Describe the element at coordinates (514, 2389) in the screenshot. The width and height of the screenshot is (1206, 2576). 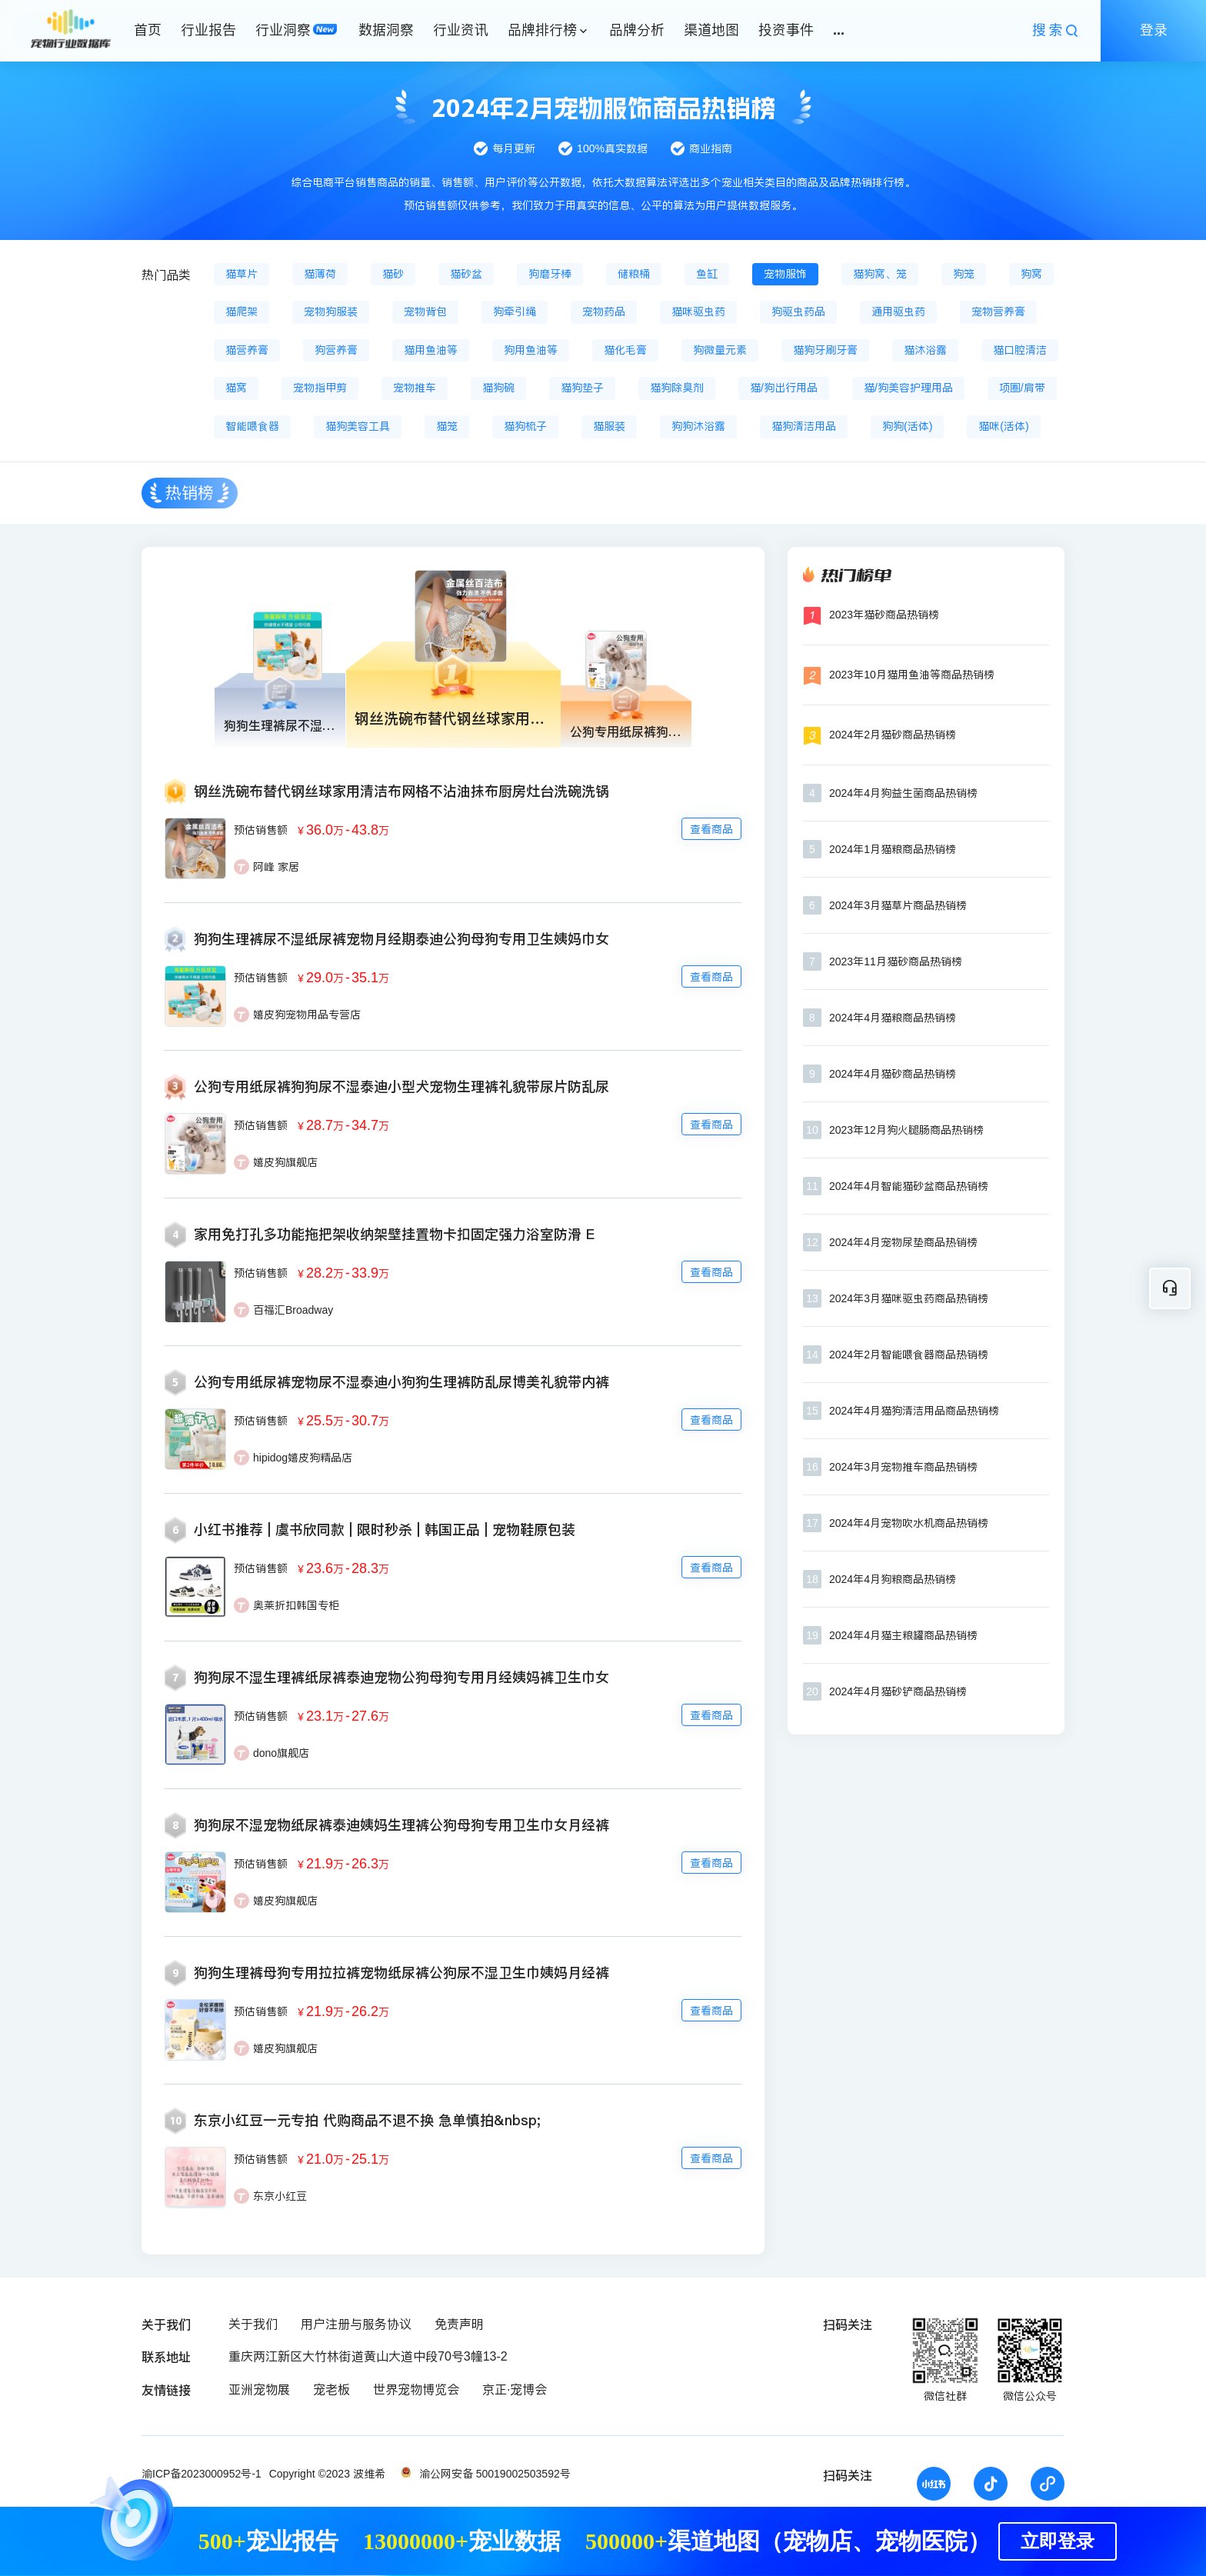
I see `京正·宠博会` at that location.